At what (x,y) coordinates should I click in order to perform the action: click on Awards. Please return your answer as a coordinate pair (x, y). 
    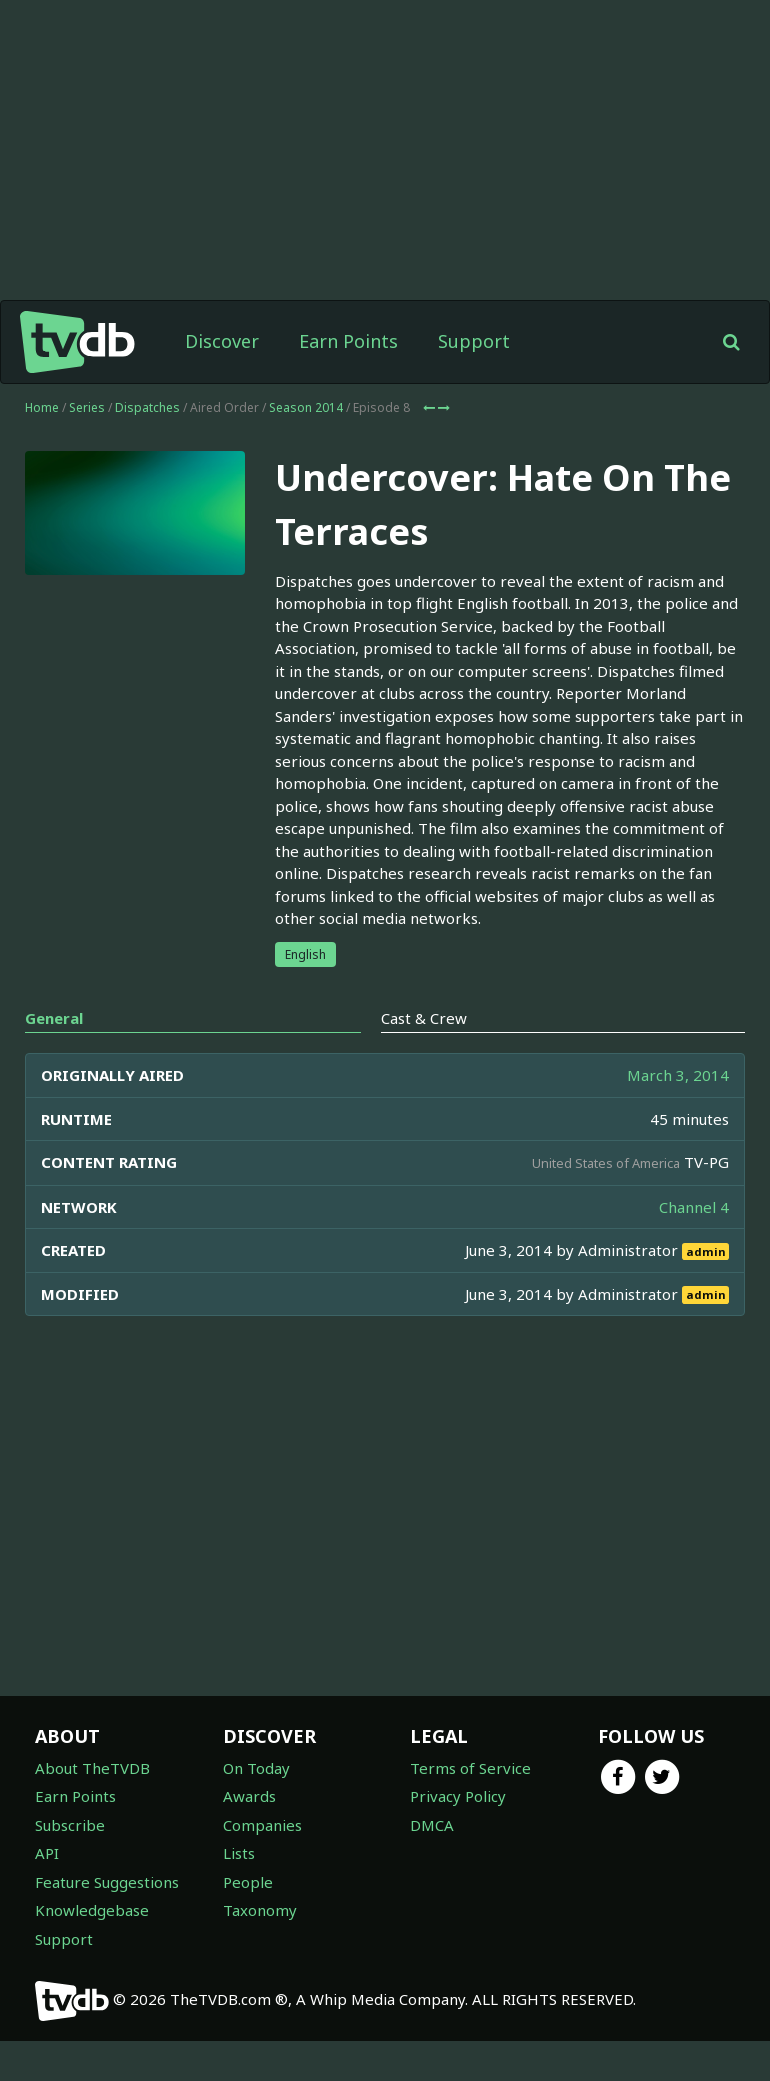
    Looking at the image, I should click on (249, 1796).